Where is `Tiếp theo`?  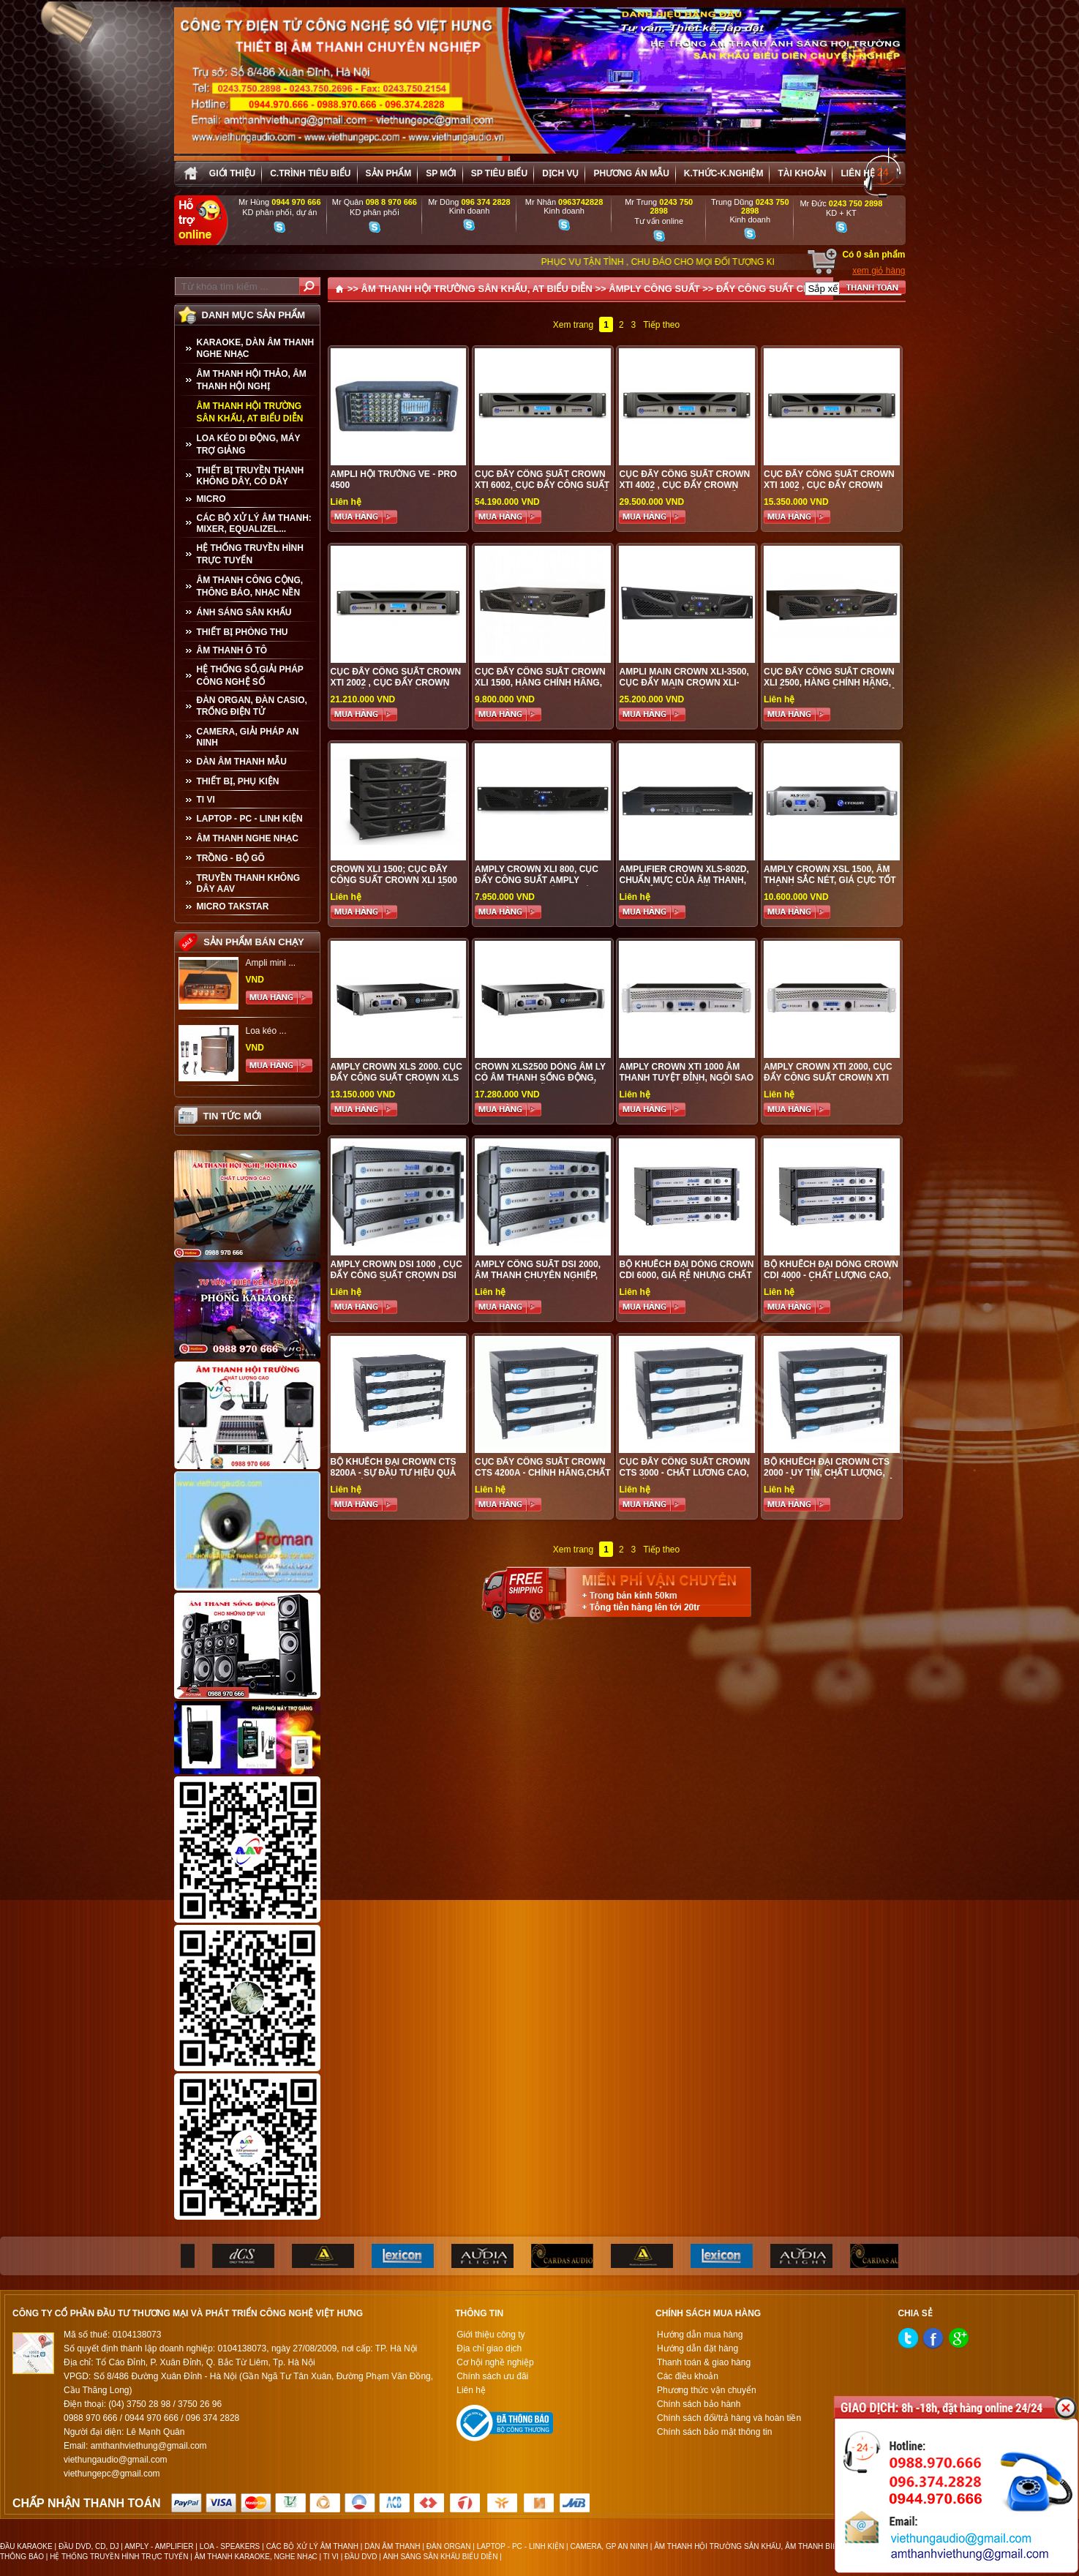
Tiếp theo is located at coordinates (661, 325).